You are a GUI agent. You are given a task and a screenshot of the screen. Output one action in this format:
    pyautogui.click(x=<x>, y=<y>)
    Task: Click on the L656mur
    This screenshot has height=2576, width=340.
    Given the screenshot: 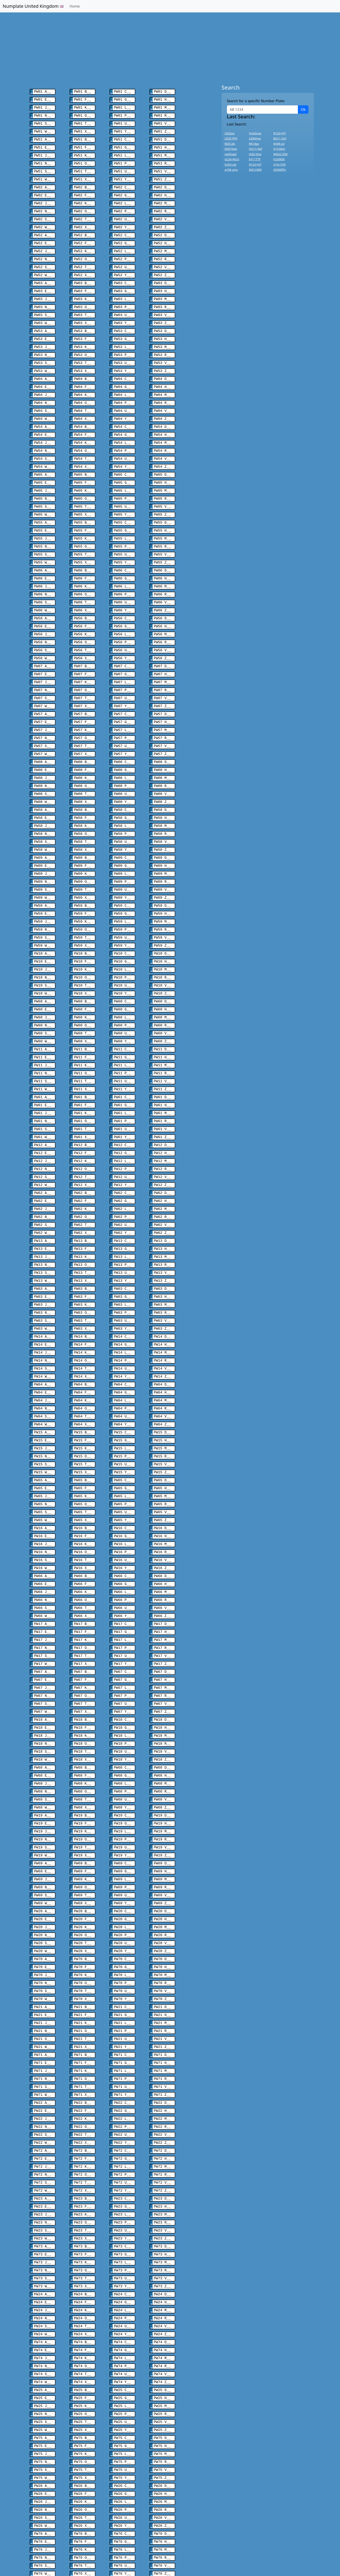 What is the action you would take?
    pyautogui.click(x=255, y=138)
    